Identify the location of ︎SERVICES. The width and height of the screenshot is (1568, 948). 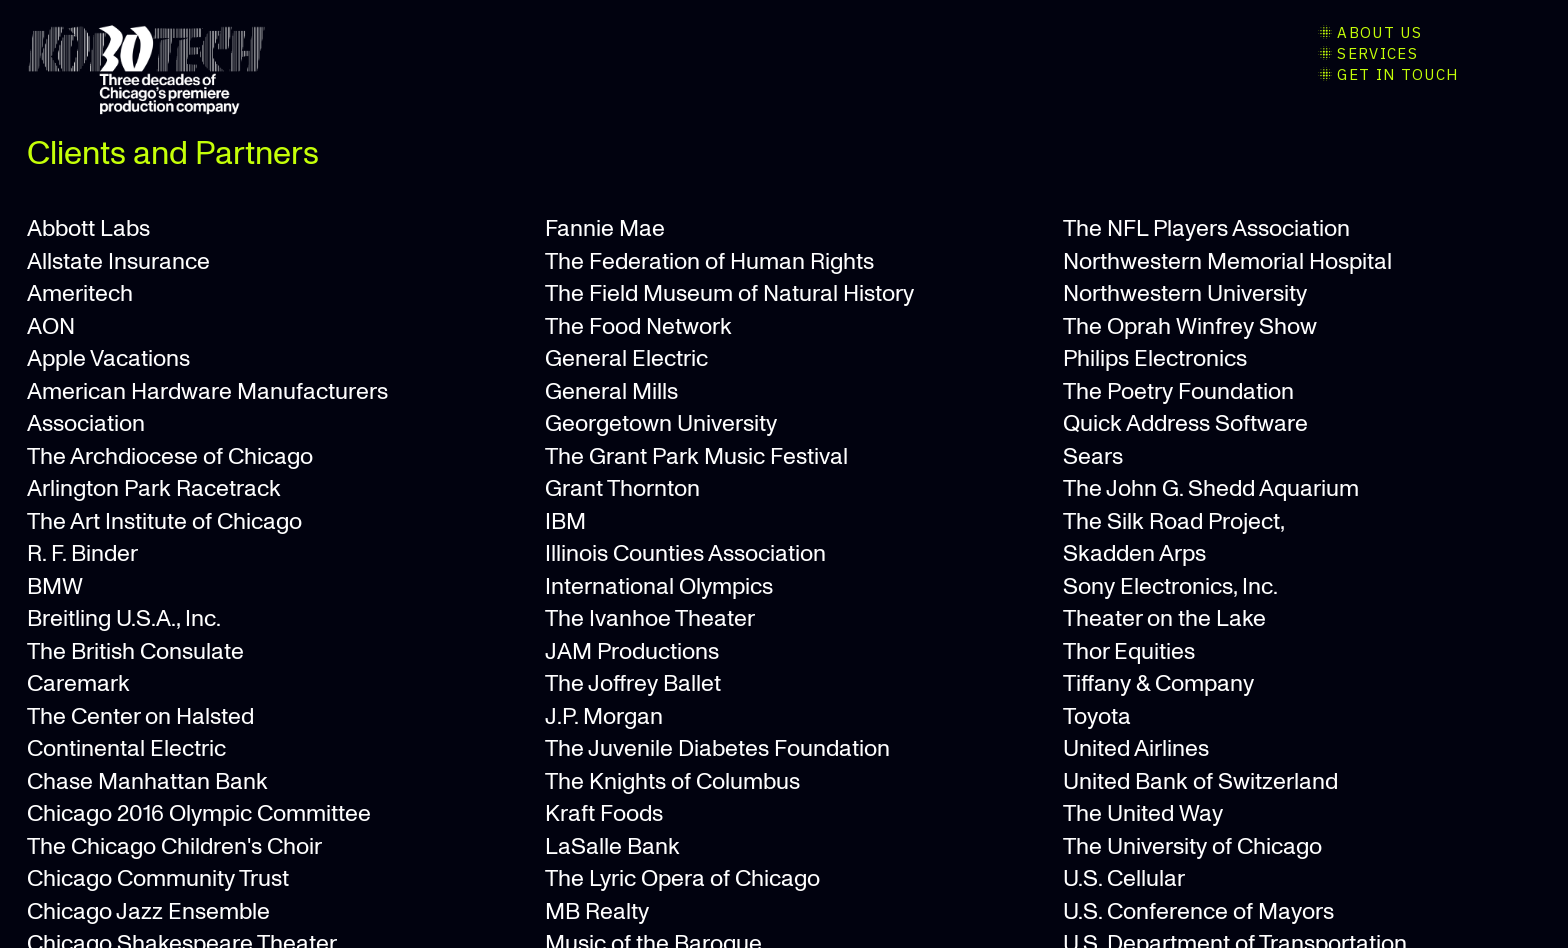
(1366, 53).